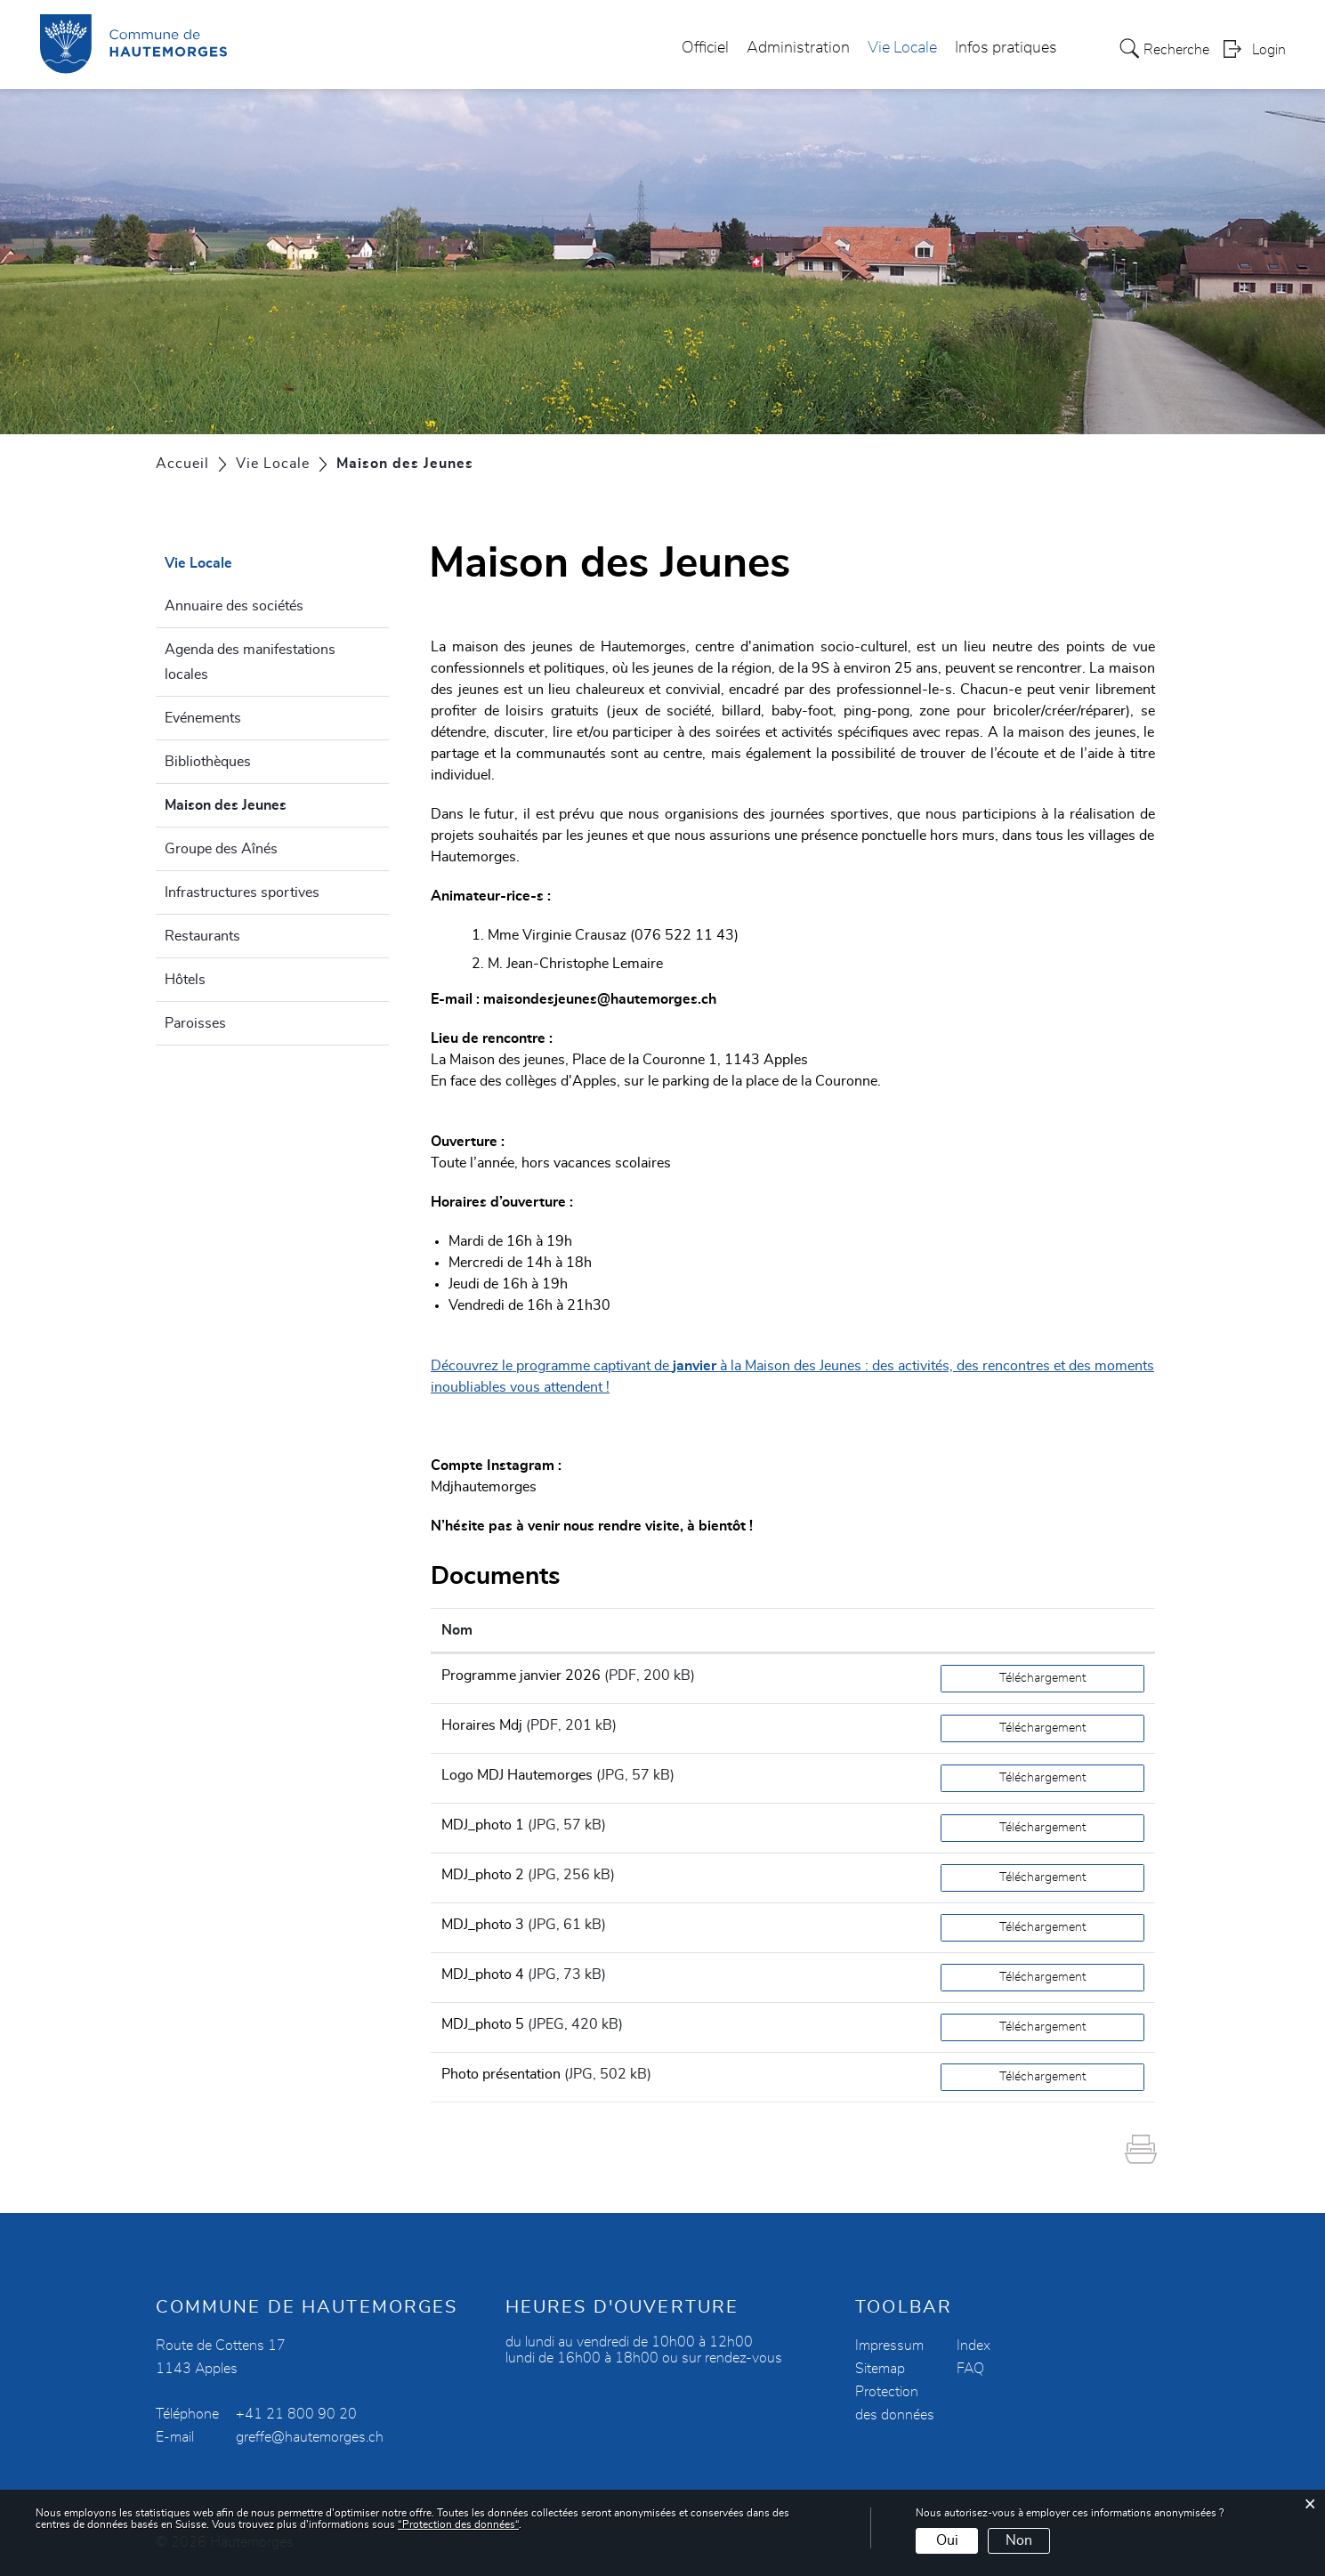 The width and height of the screenshot is (1325, 2576). I want to click on +41 21 800 90 20, so click(296, 2414).